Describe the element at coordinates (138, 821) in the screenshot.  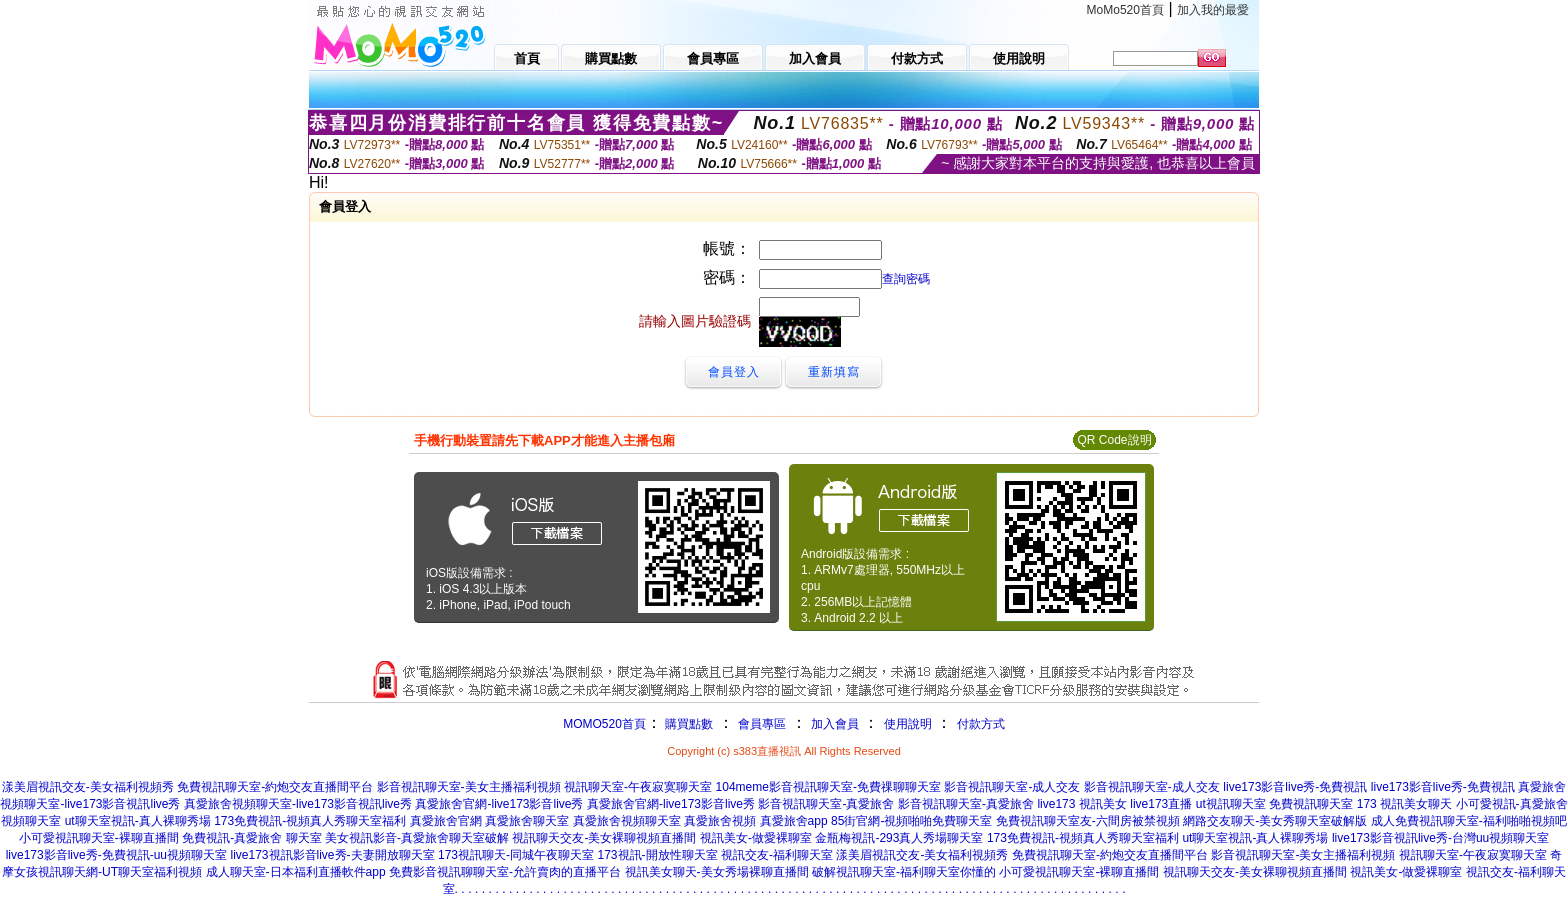
I see `ut聊天室視訊-真人裸聊秀場` at that location.